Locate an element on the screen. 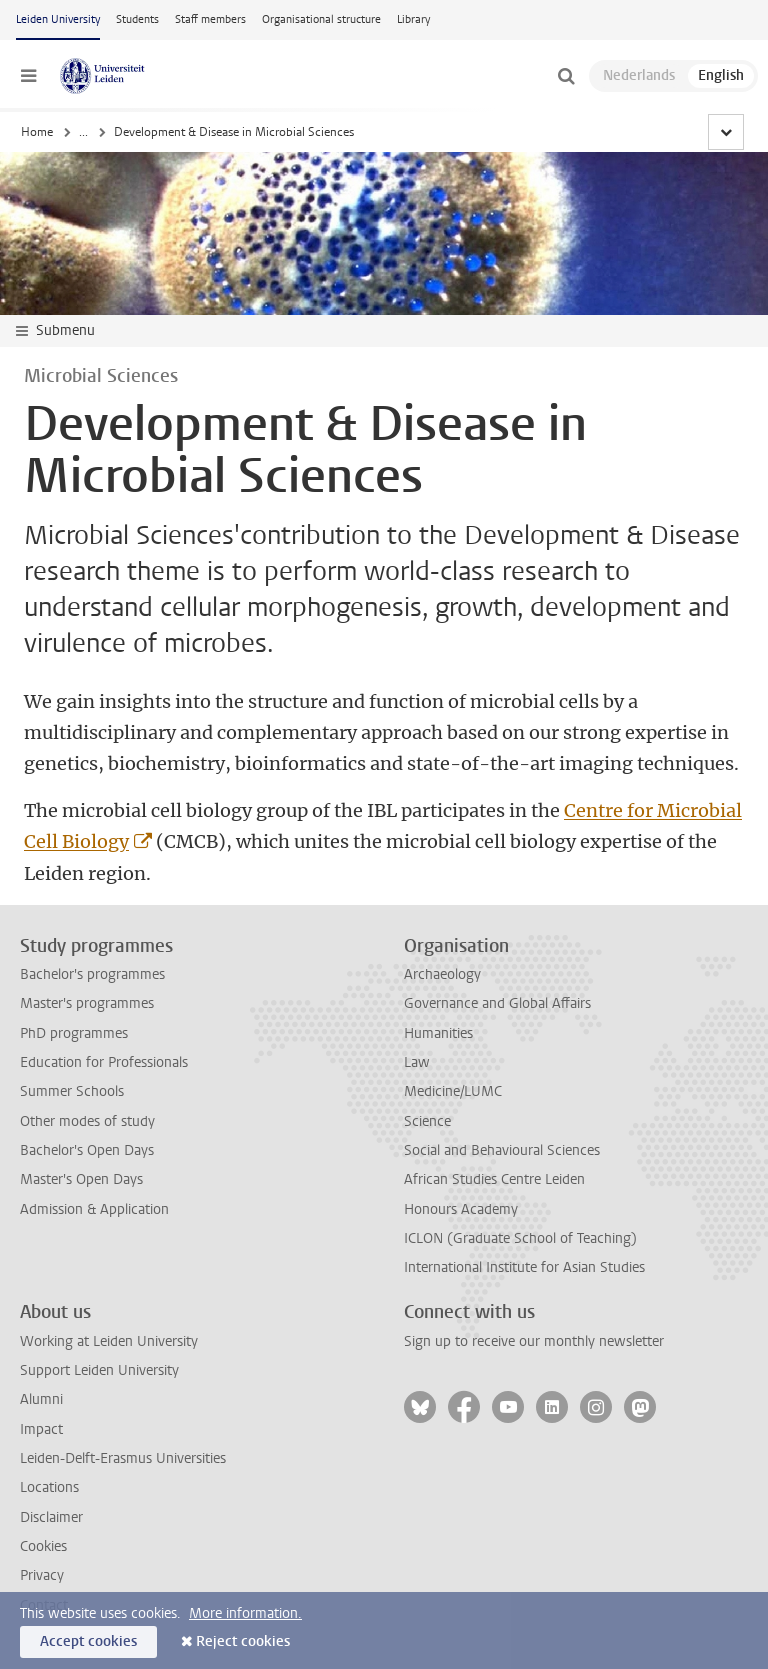 The width and height of the screenshot is (768, 1669). Disclaimer is located at coordinates (51, 1517).